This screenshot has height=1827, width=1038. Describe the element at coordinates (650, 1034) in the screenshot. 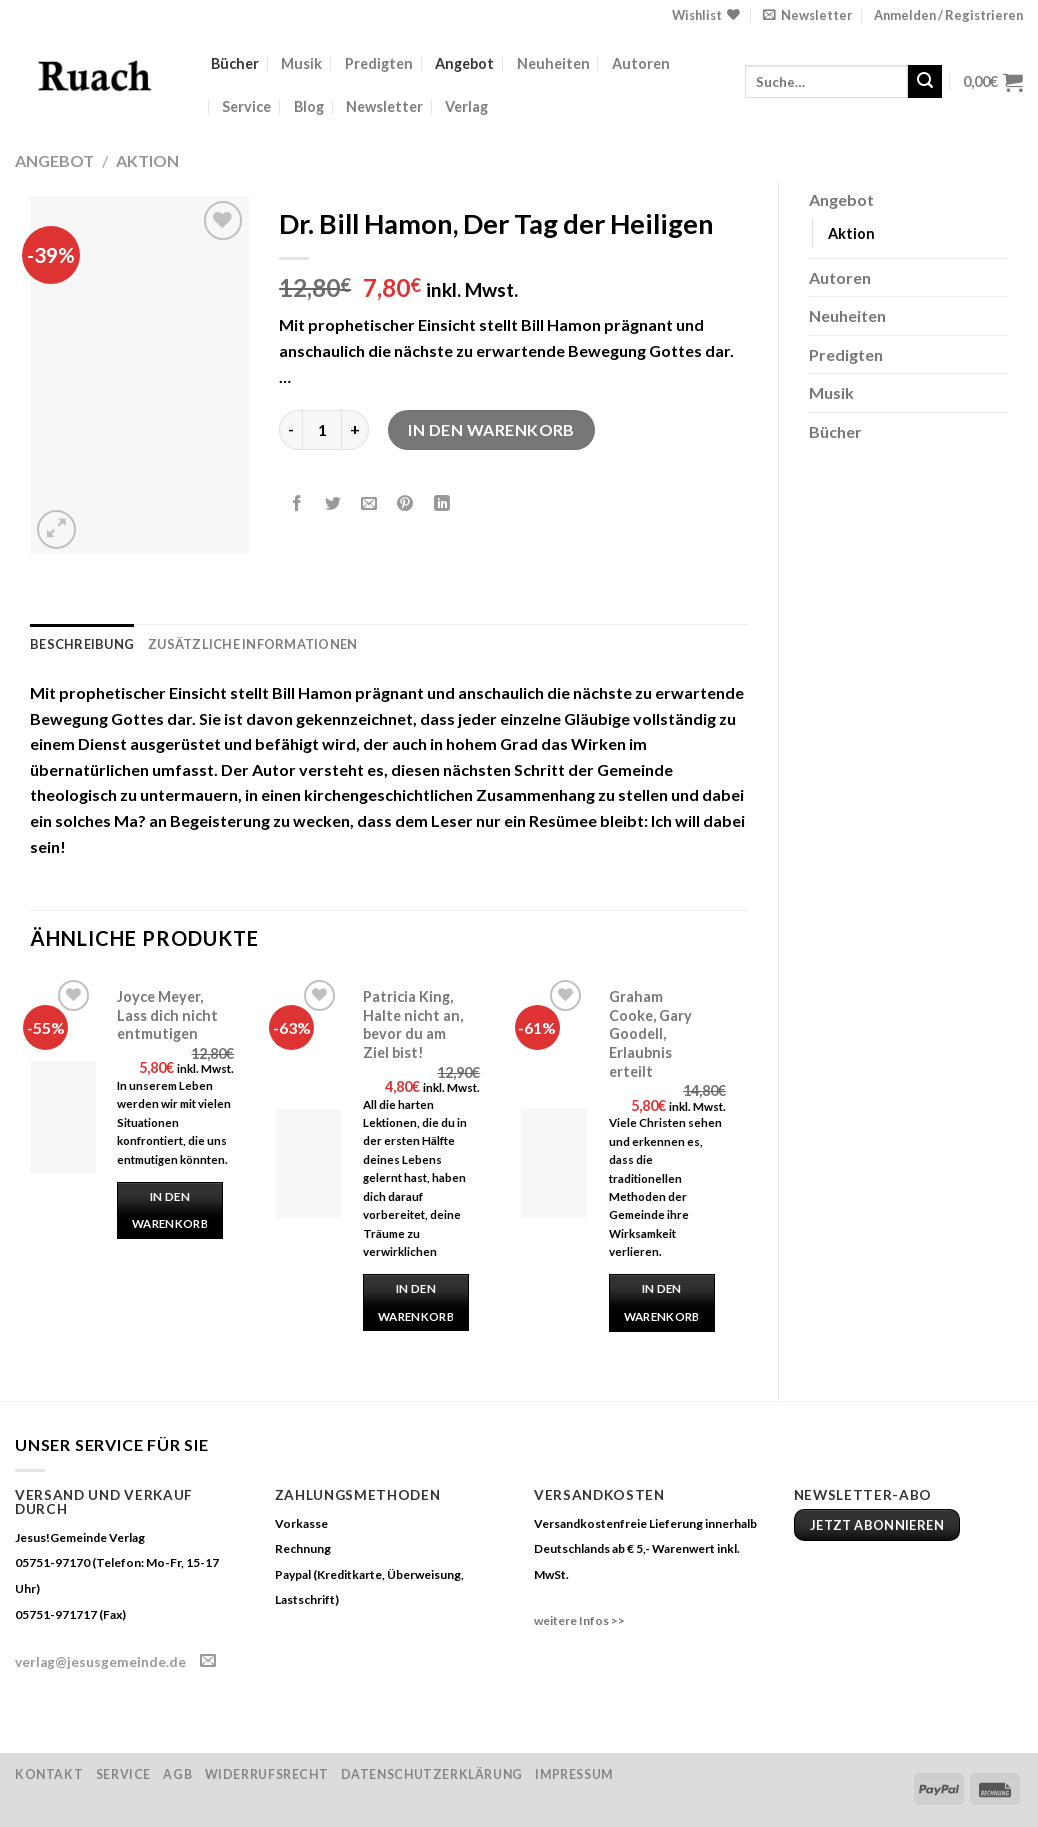

I see `Graham Cooke, Gary Goodell, Erlaubnis erteilt` at that location.